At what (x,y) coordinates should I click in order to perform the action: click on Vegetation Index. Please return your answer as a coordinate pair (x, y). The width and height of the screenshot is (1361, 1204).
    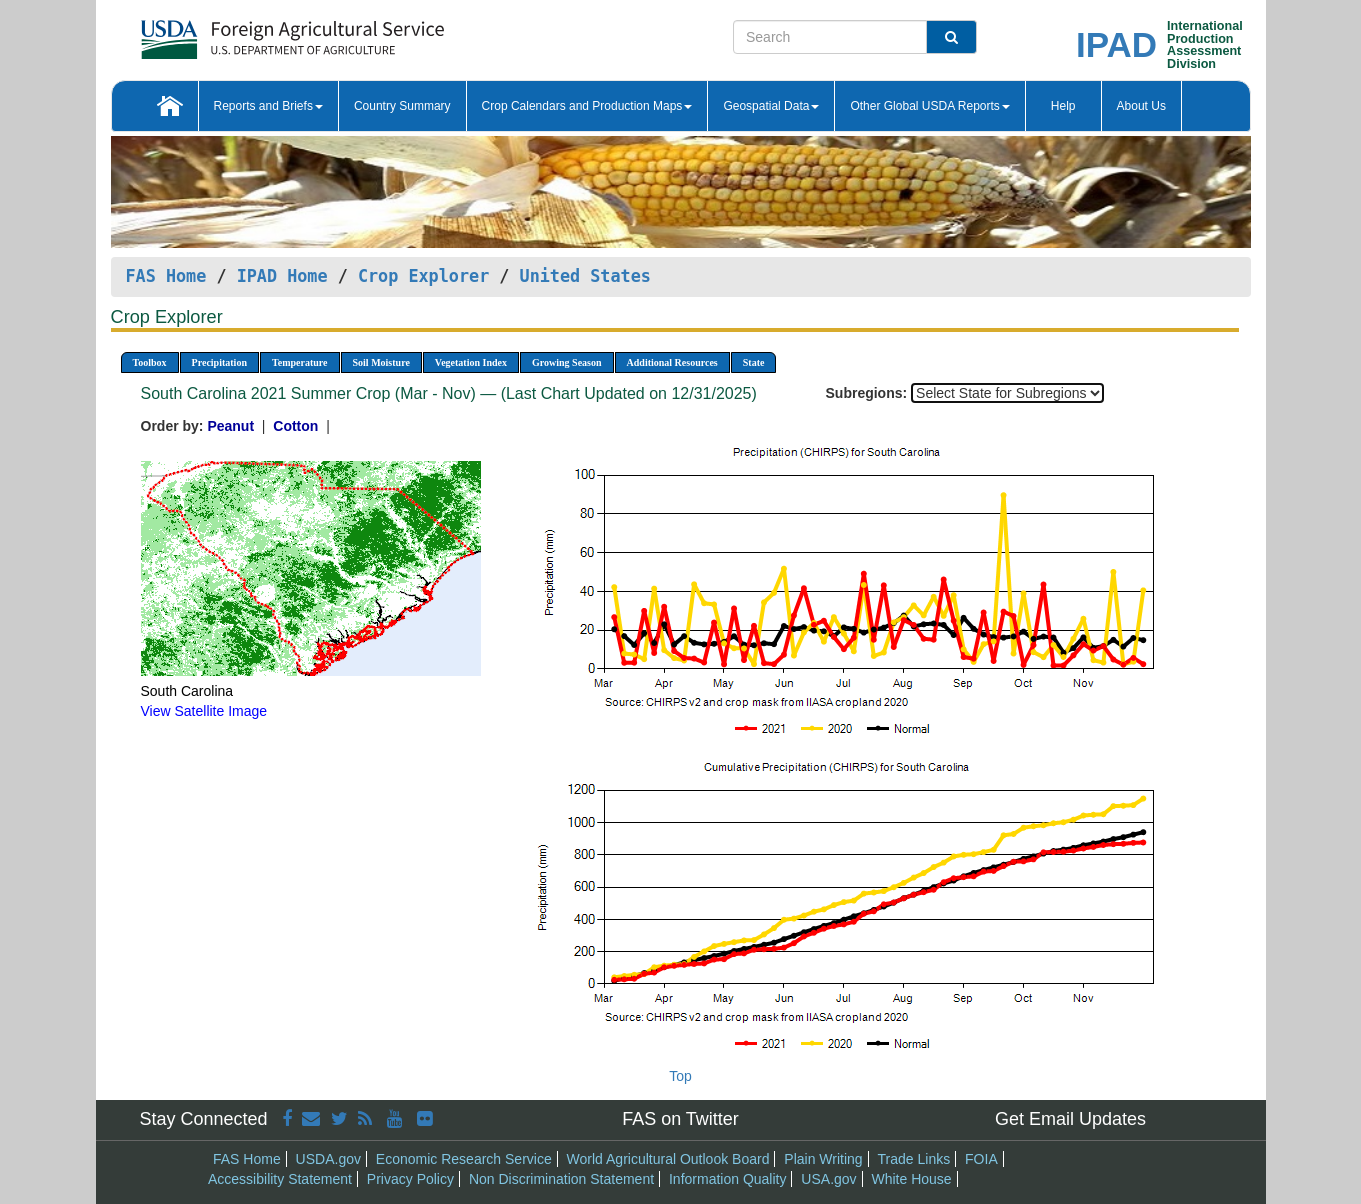
    Looking at the image, I should click on (471, 362).